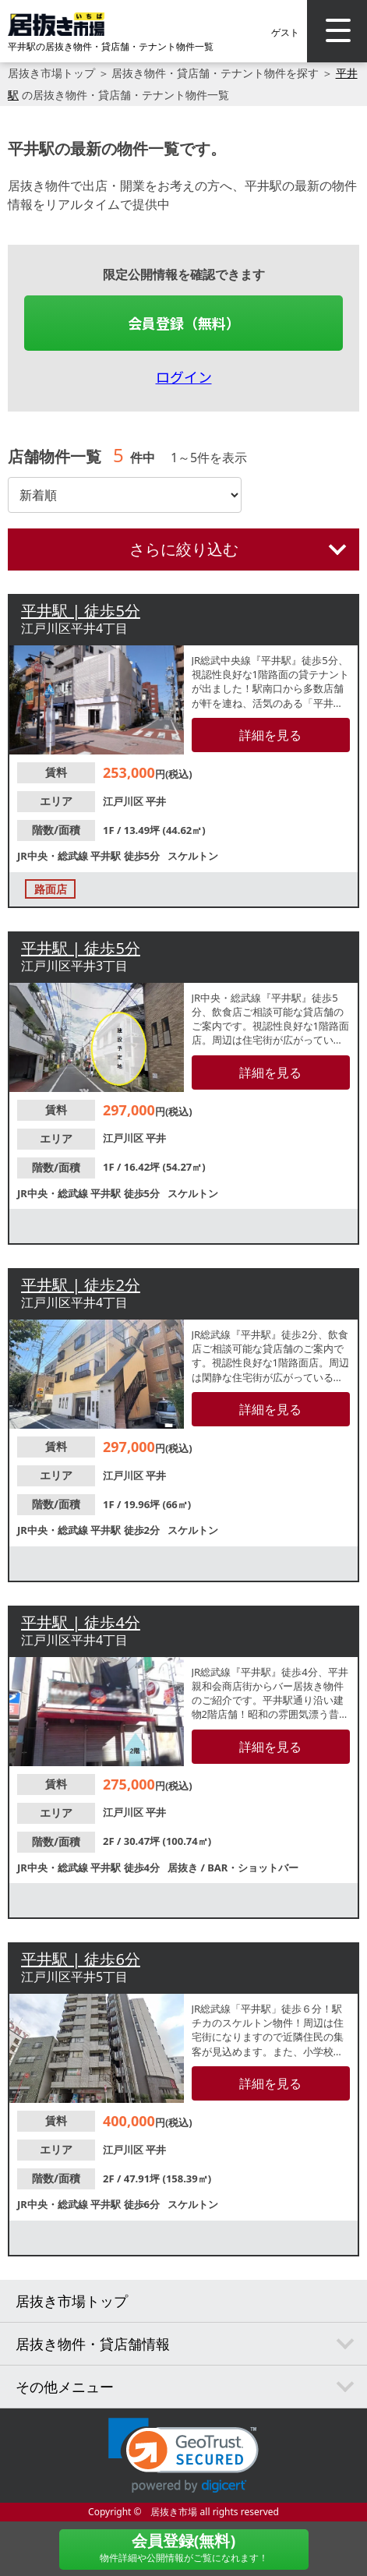  I want to click on 平井駅 | 徒歩5分, so click(80, 610).